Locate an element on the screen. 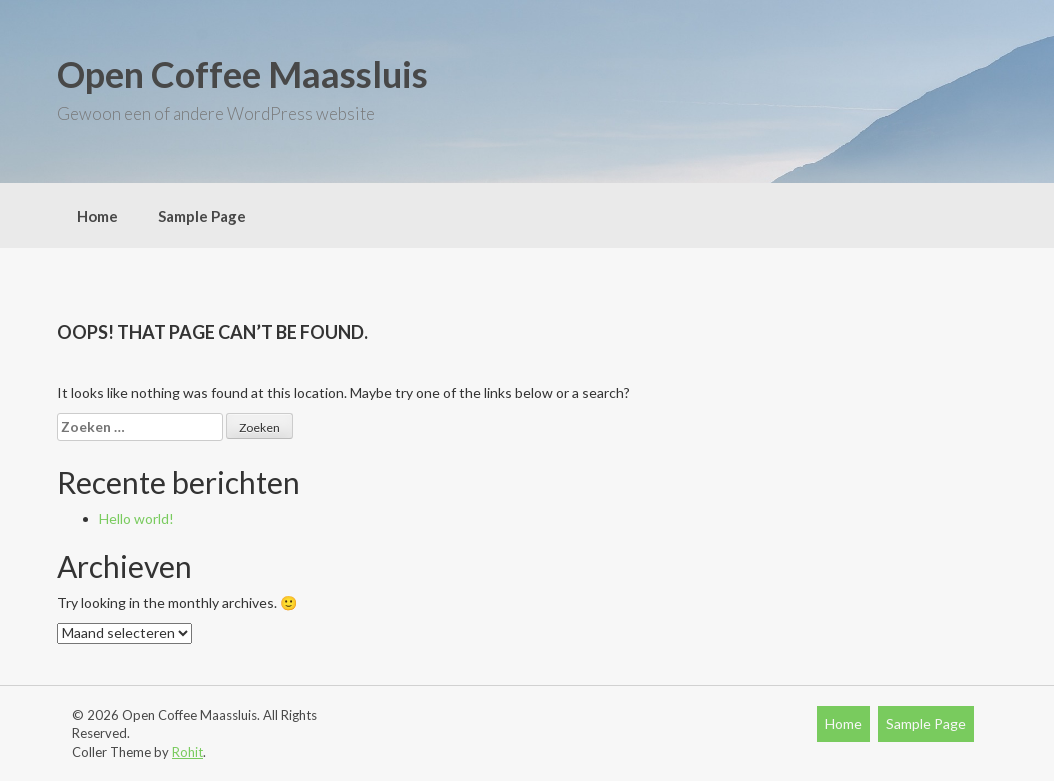 This screenshot has height=781, width=1054. Rohit is located at coordinates (187, 752).